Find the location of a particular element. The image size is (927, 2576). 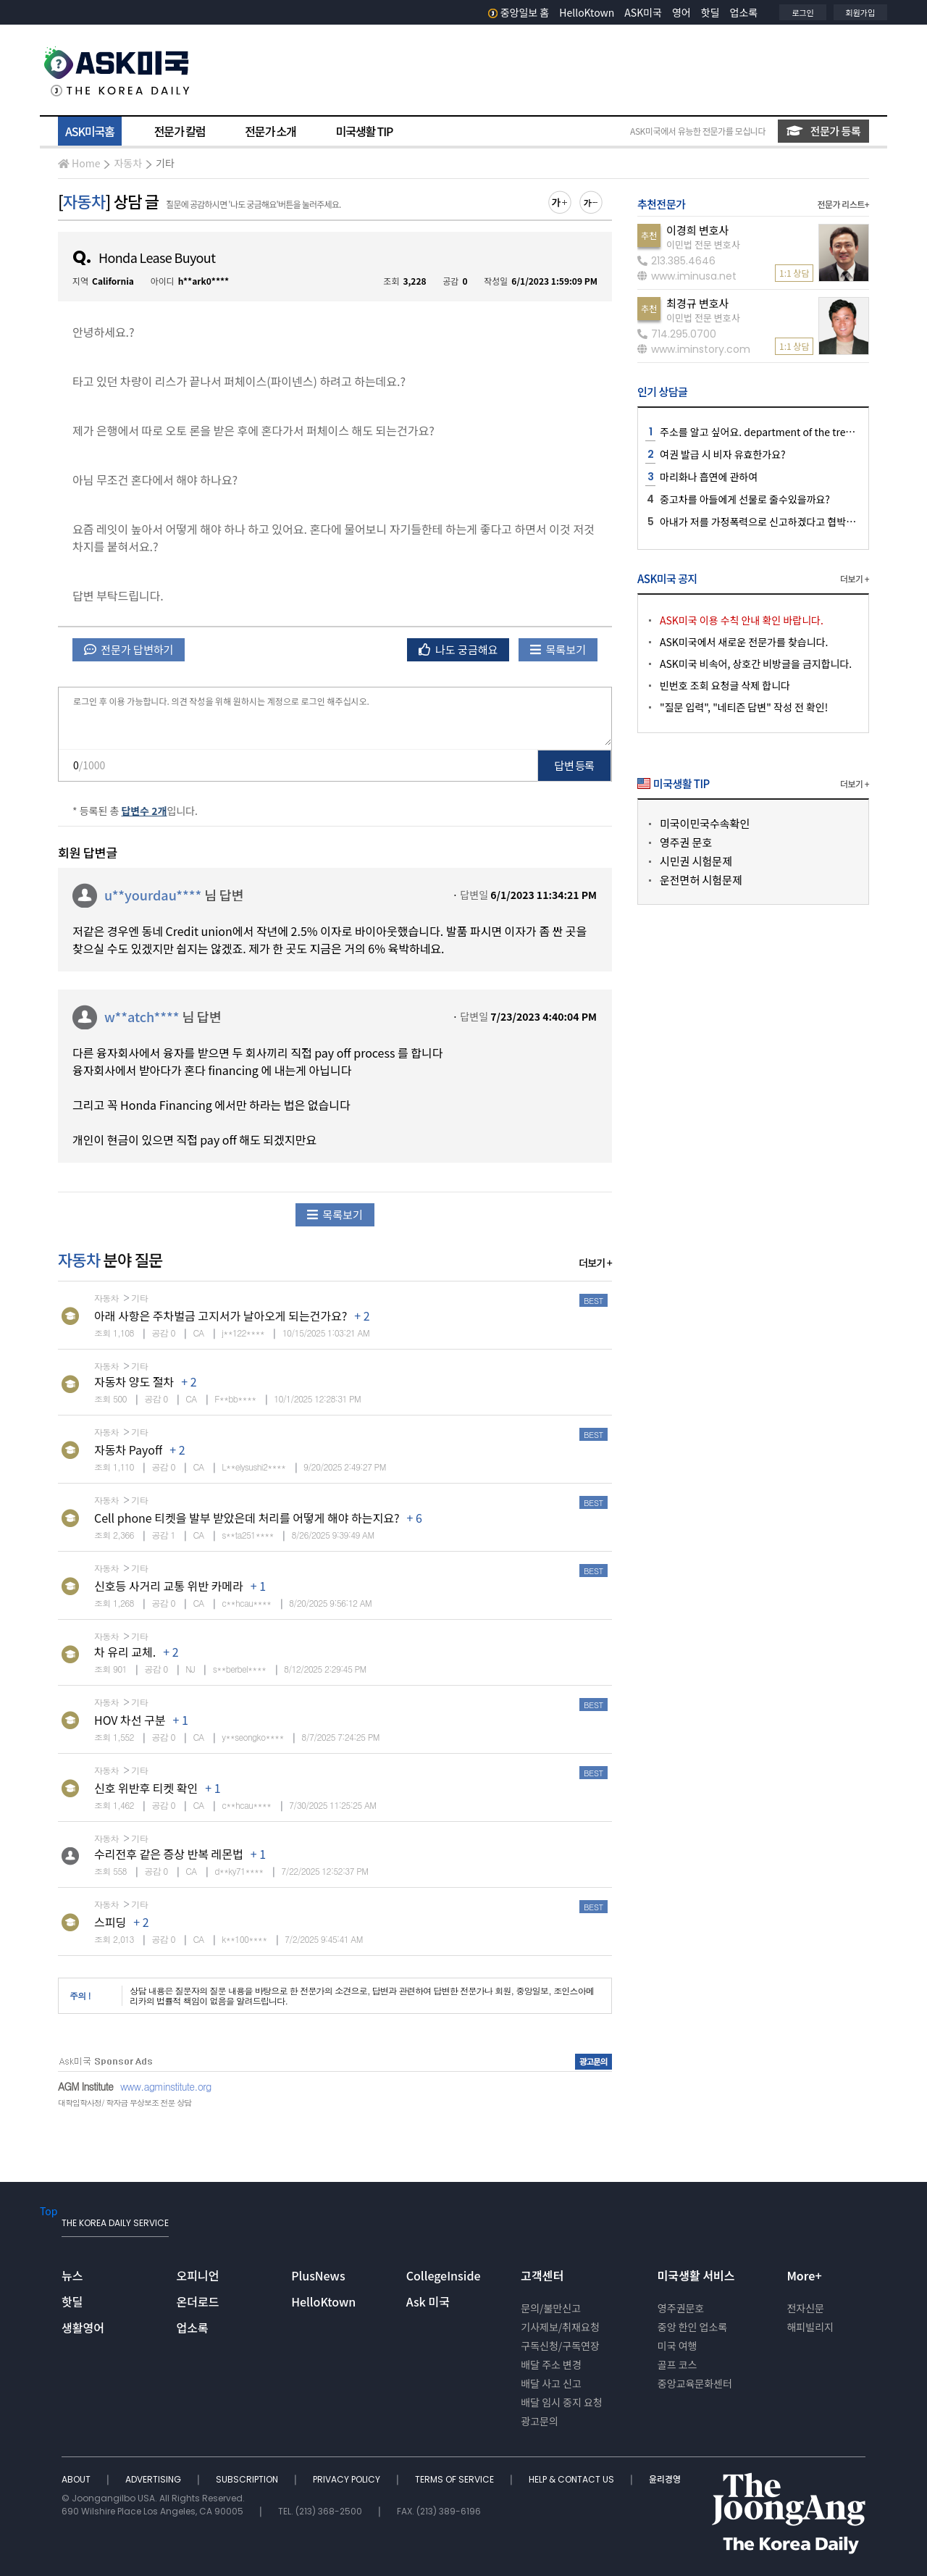

기타 is located at coordinates (165, 163).